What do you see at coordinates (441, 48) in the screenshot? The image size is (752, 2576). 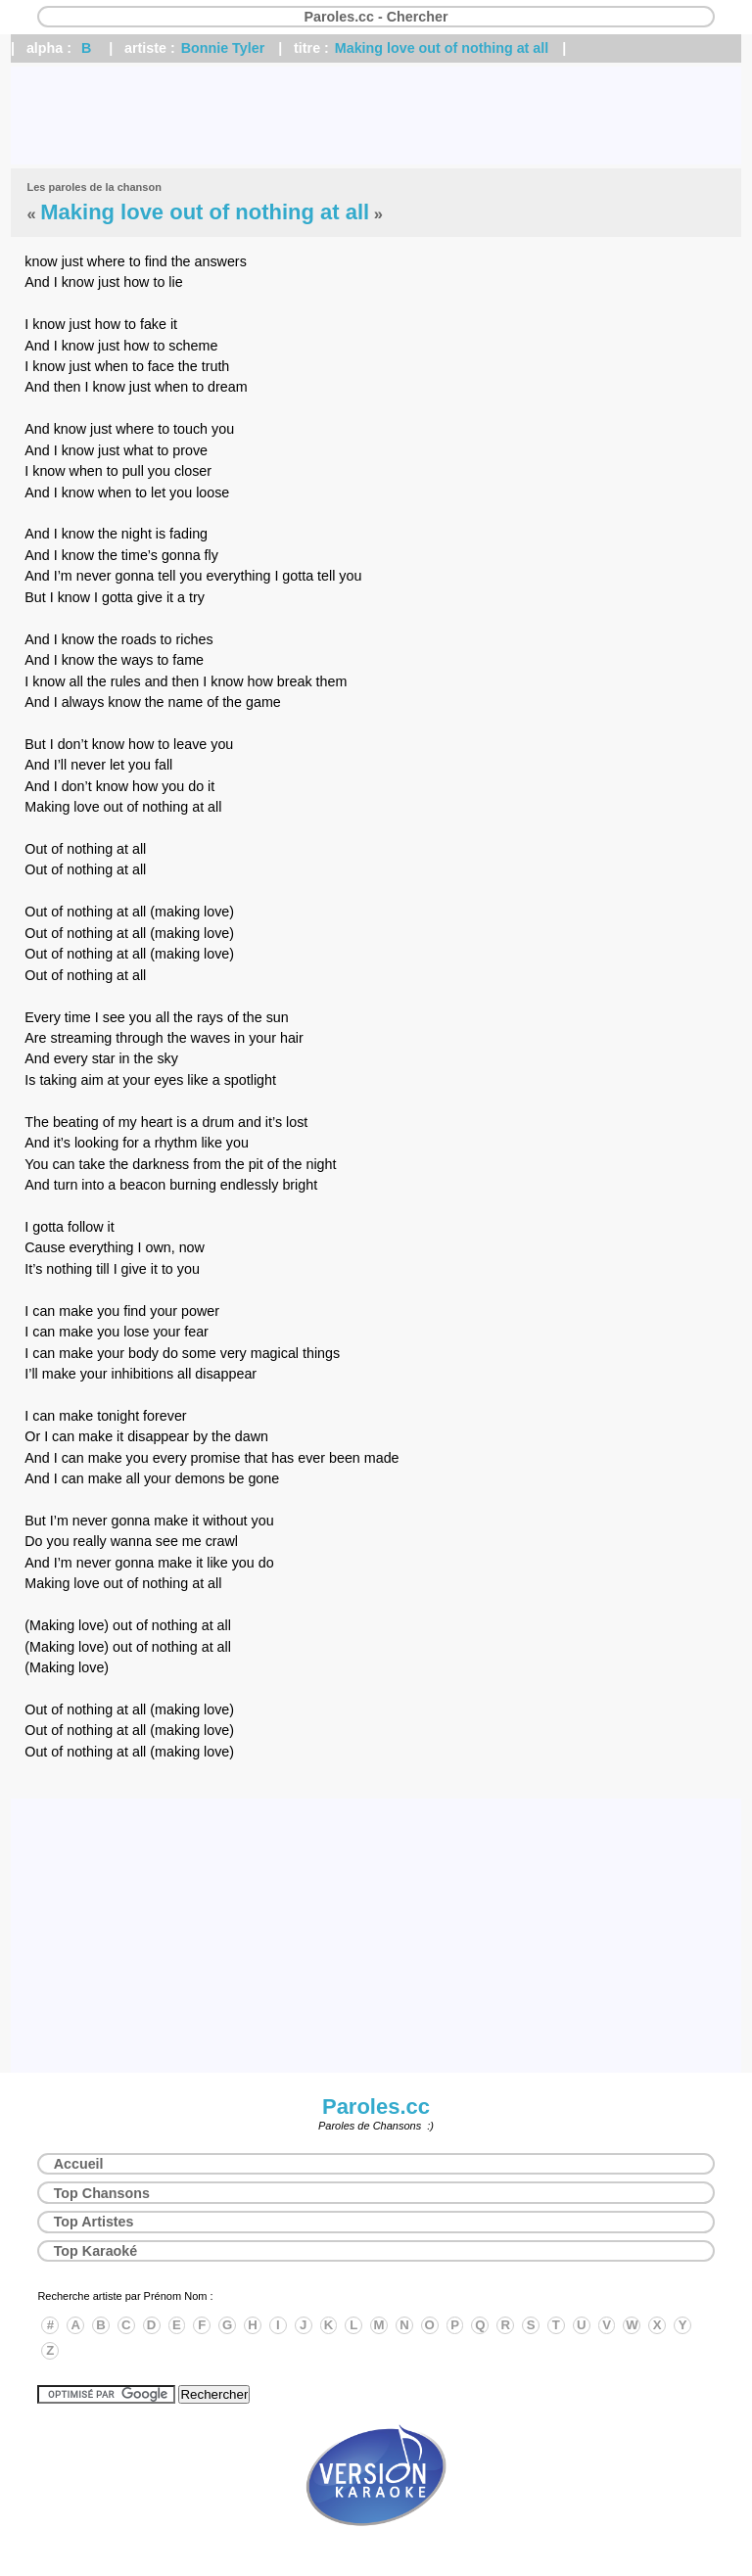 I see `Making love out of nothing at all` at bounding box center [441, 48].